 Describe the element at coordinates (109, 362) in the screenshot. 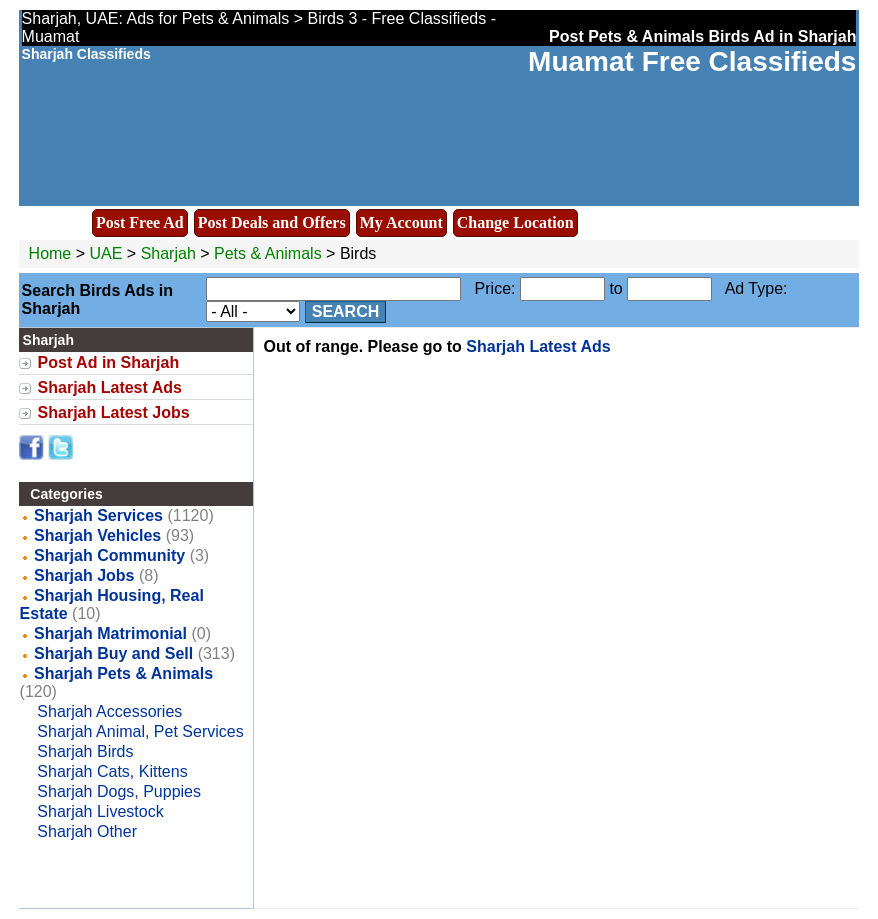

I see `Post Ad in Sharjah` at that location.